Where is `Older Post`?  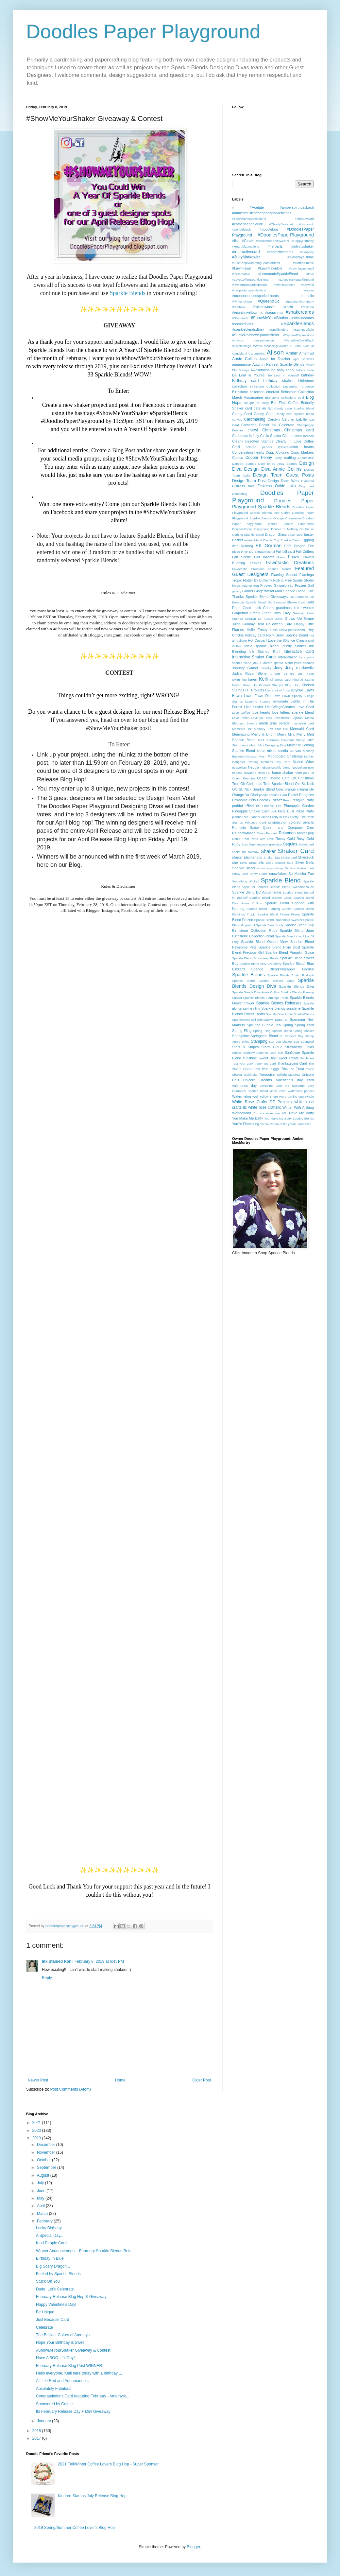
Older Post is located at coordinates (201, 2080).